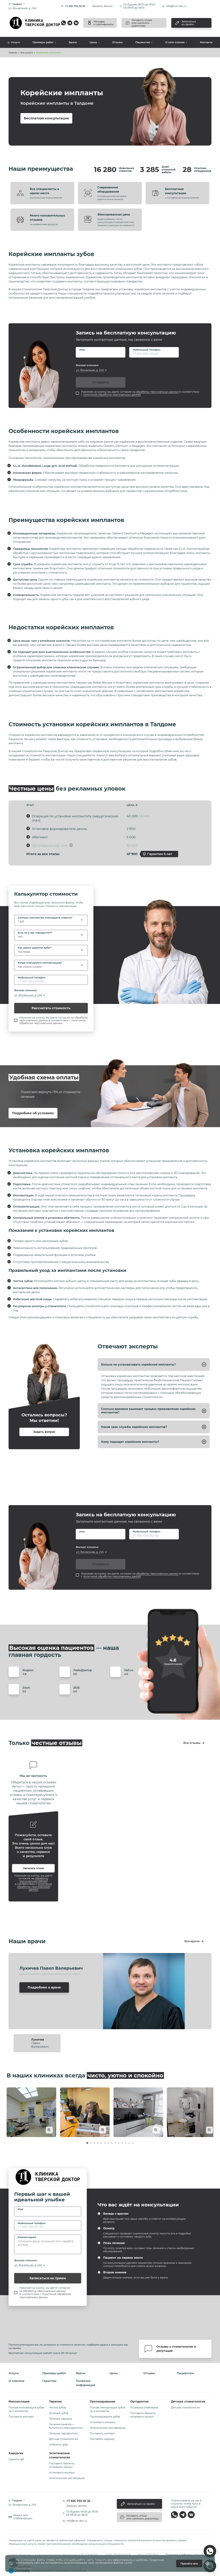  Describe the element at coordinates (63, 2439) in the screenshot. I see `Детская стоматология` at that location.